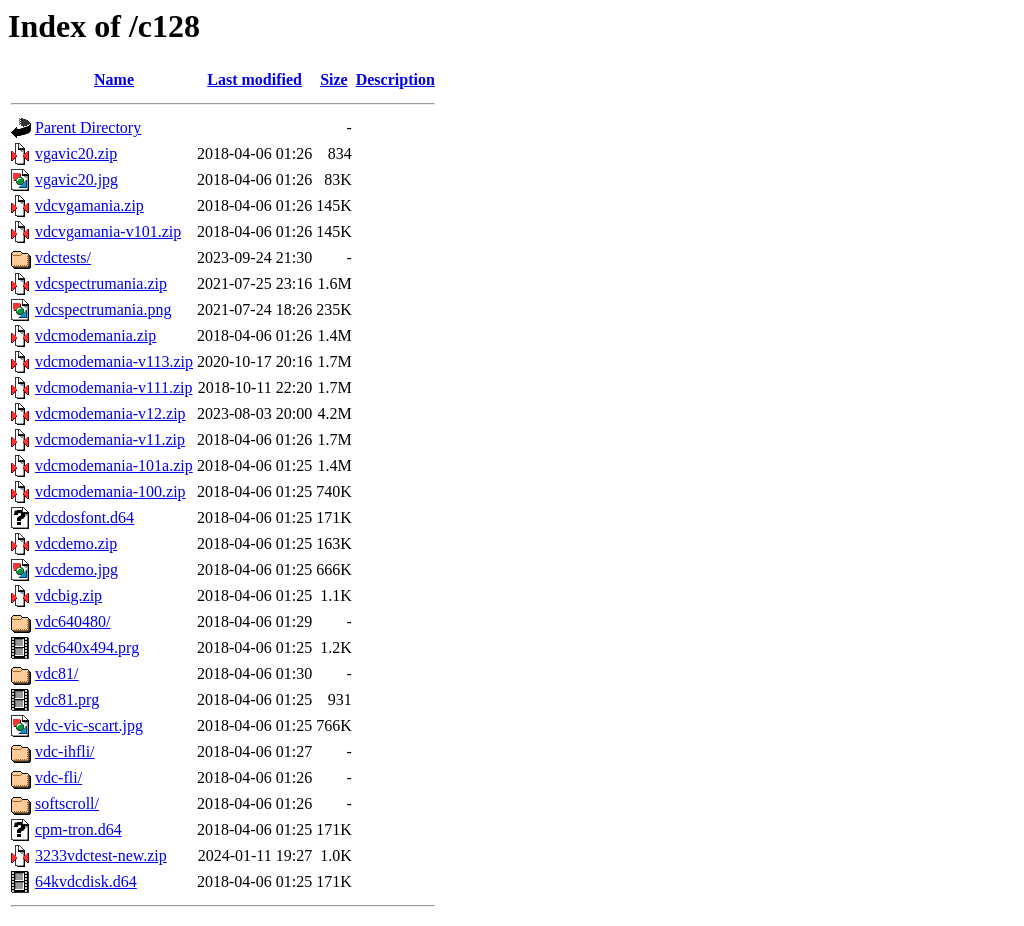 The width and height of the screenshot is (1024, 926). Describe the element at coordinates (89, 725) in the screenshot. I see `vdc-vic-scart.jpg` at that location.